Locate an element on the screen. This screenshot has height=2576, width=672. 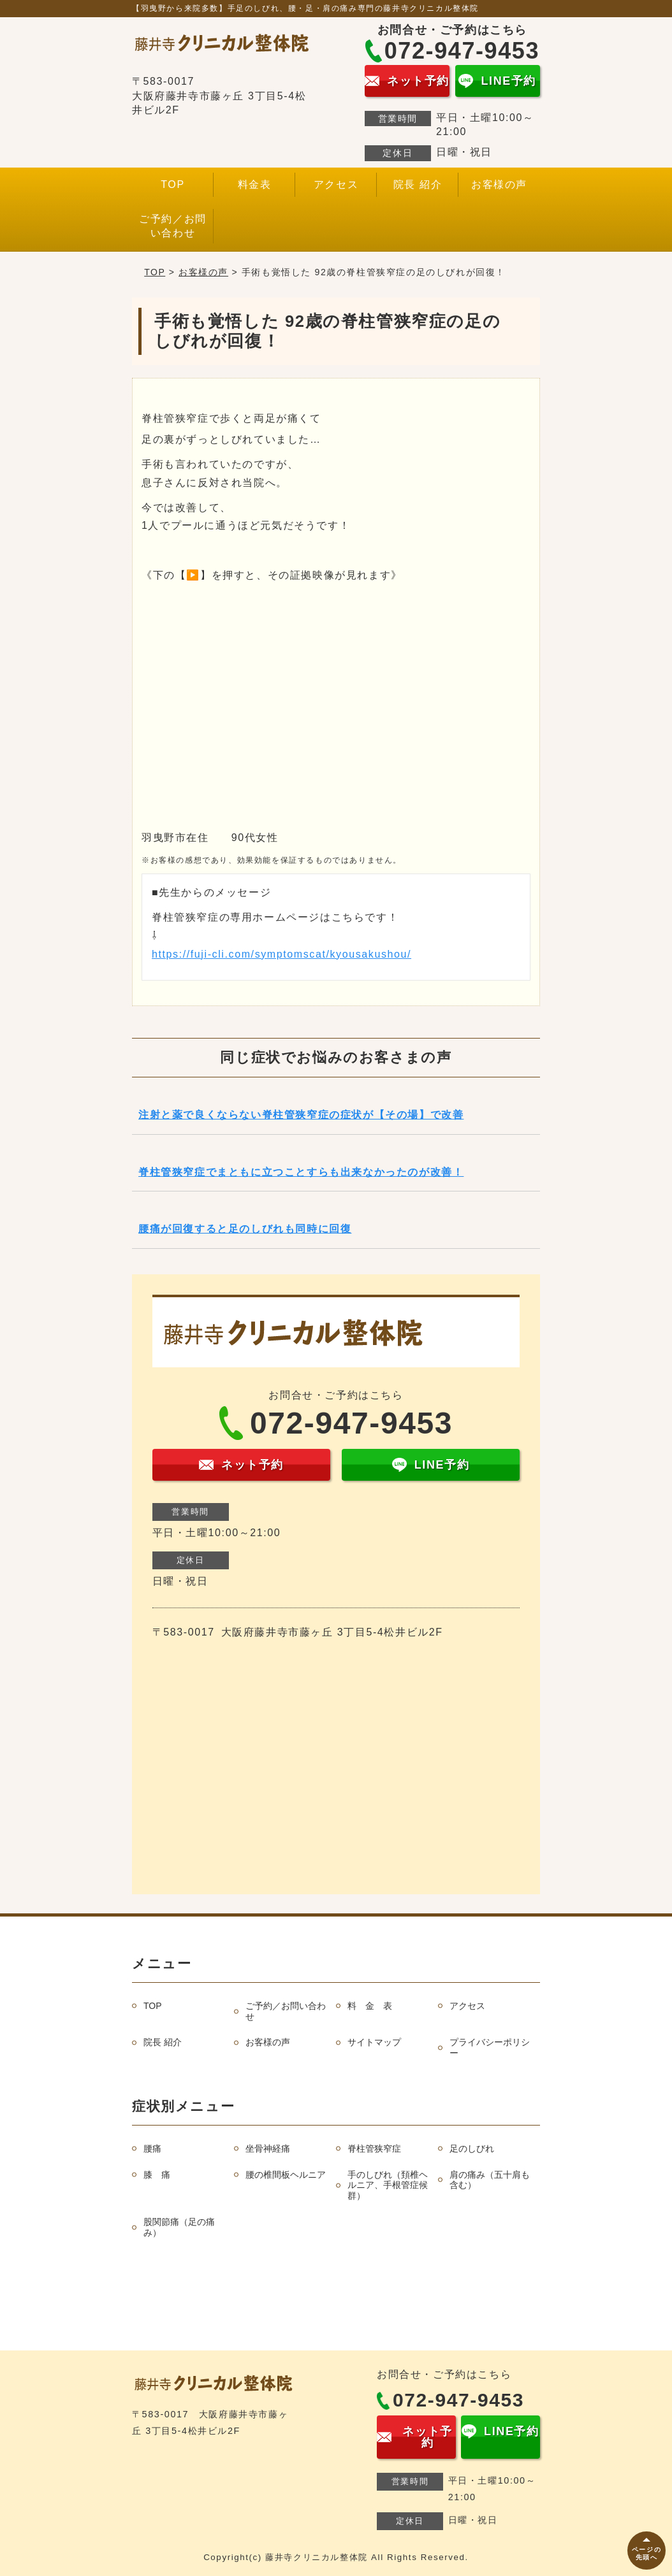
腰の椎間板ヘルニア is located at coordinates (285, 2174).